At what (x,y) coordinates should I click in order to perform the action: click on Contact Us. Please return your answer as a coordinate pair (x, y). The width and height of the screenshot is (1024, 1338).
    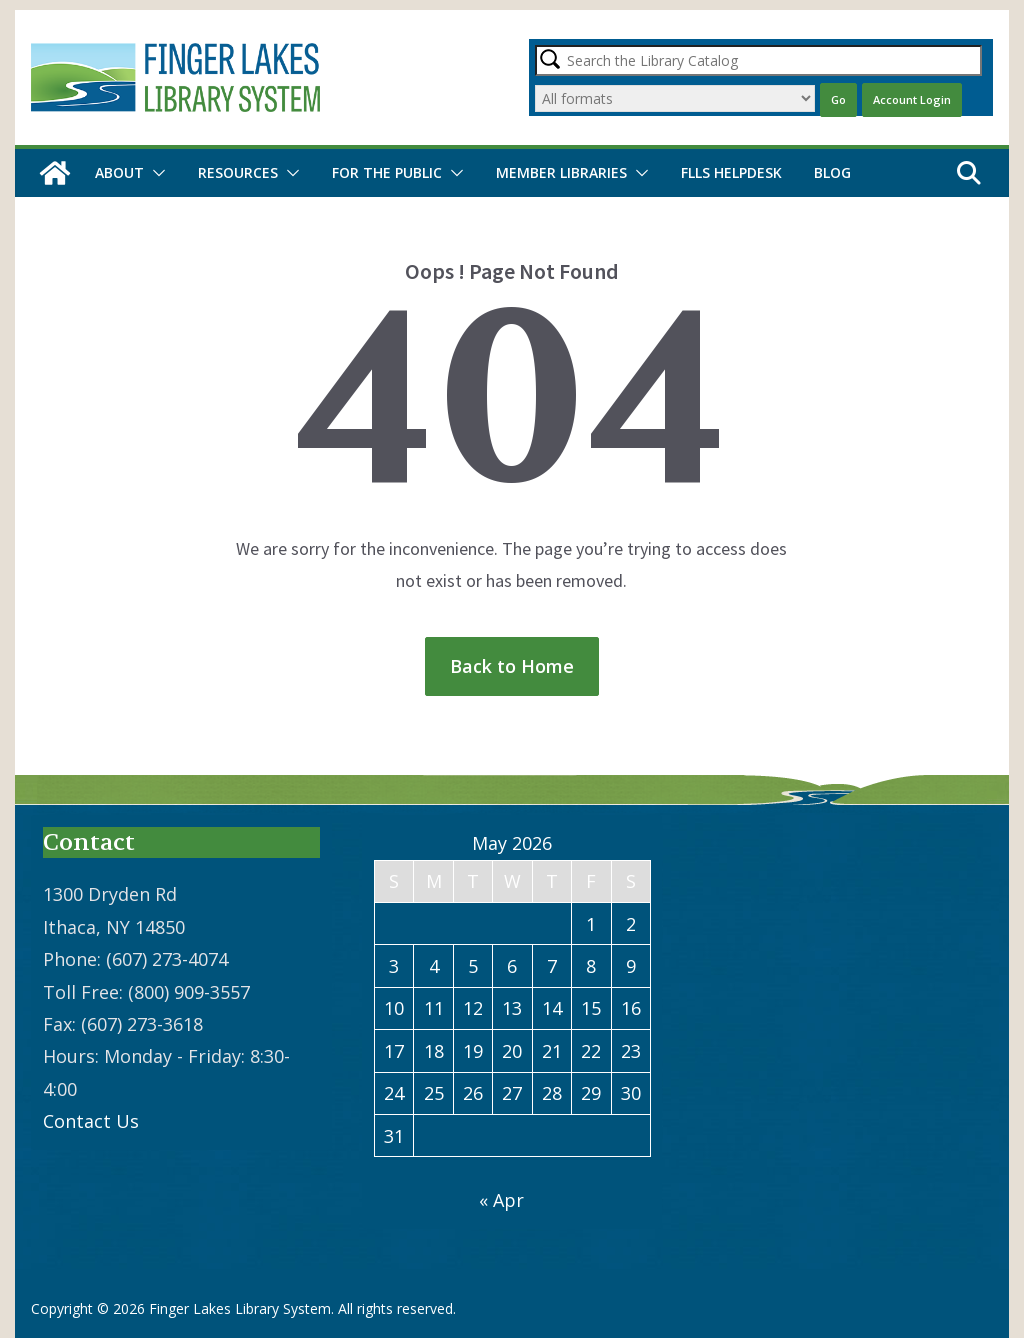
    Looking at the image, I should click on (91, 1121).